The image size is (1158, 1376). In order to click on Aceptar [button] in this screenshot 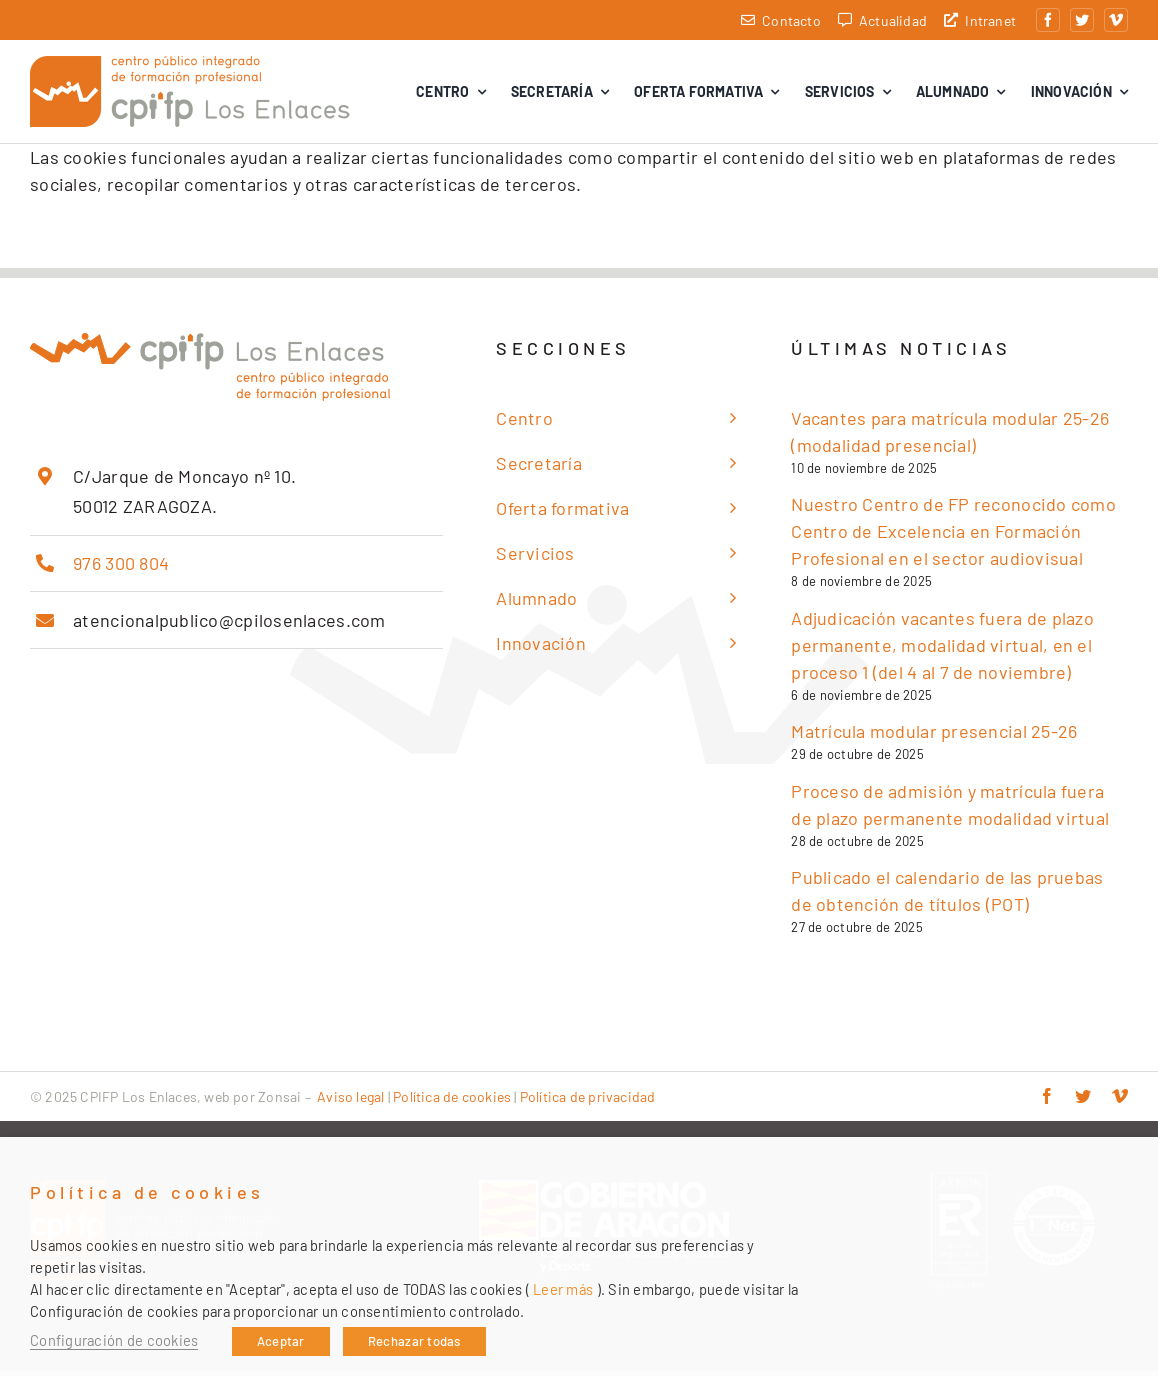, I will do `click(281, 1341)`.